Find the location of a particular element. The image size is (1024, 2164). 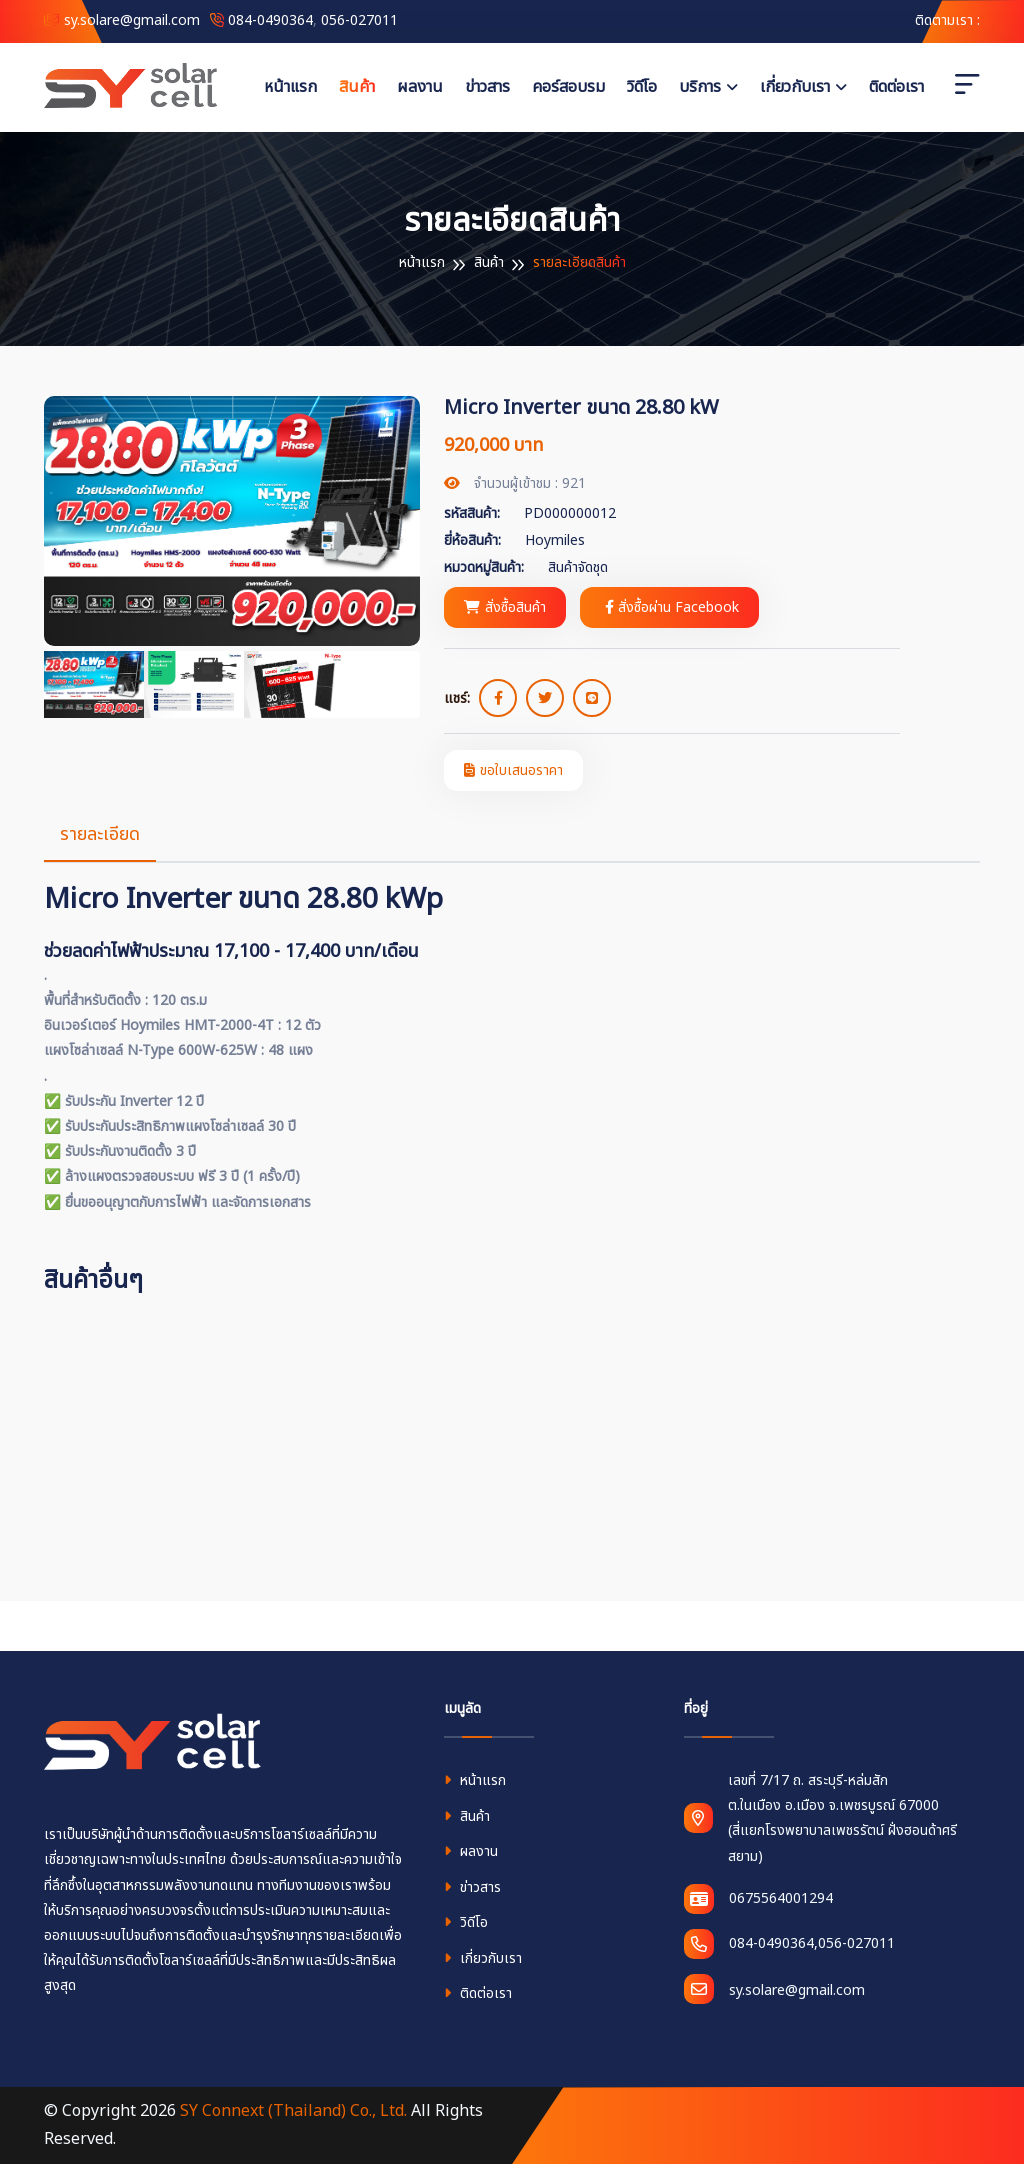

ขอใบเสนอราคา is located at coordinates (513, 770).